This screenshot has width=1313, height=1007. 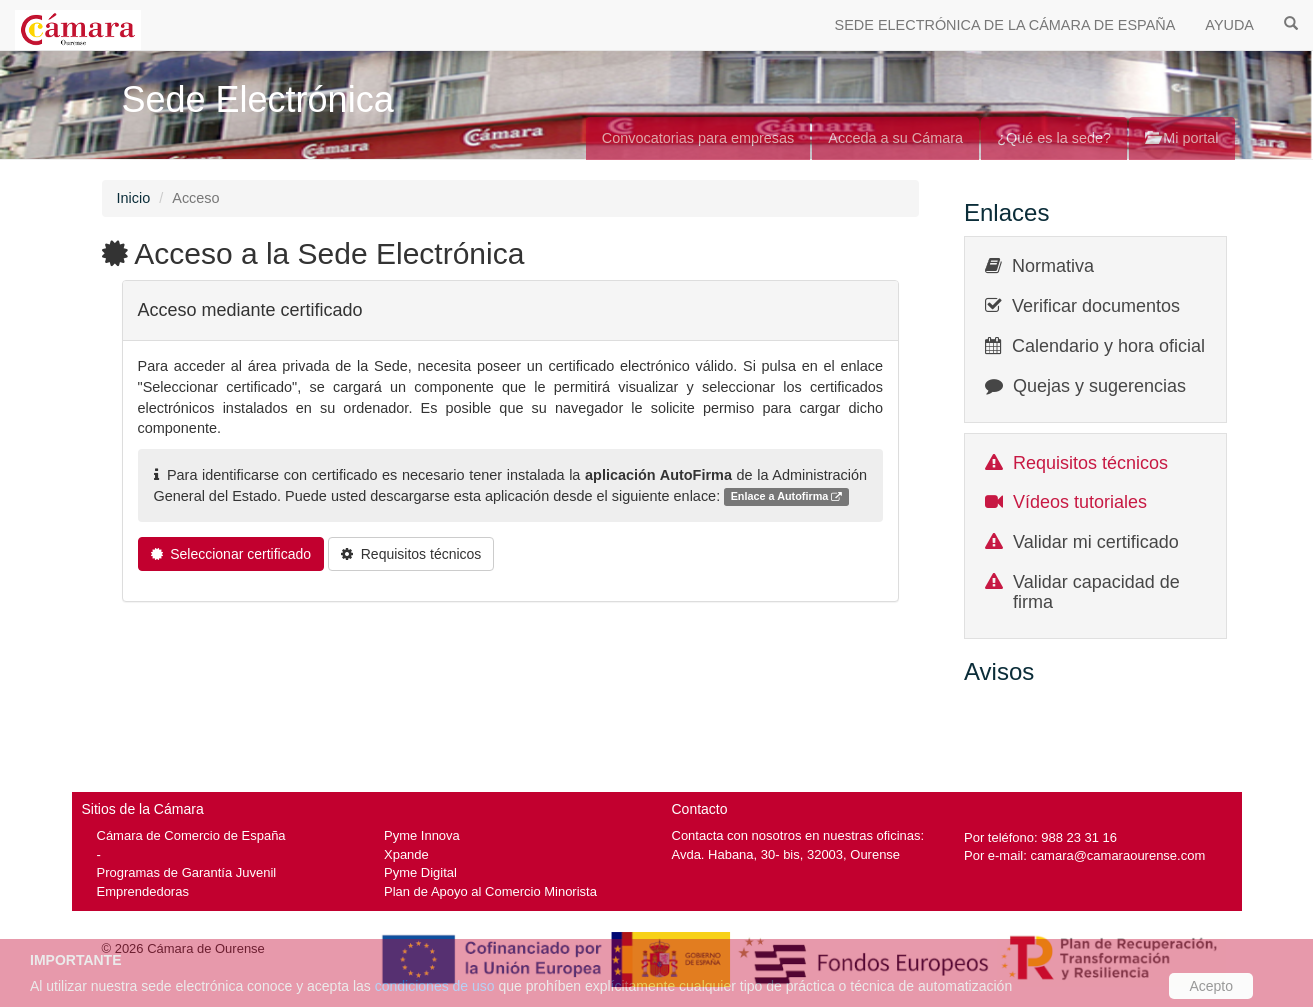 What do you see at coordinates (420, 872) in the screenshot?
I see `Pyme Digital` at bounding box center [420, 872].